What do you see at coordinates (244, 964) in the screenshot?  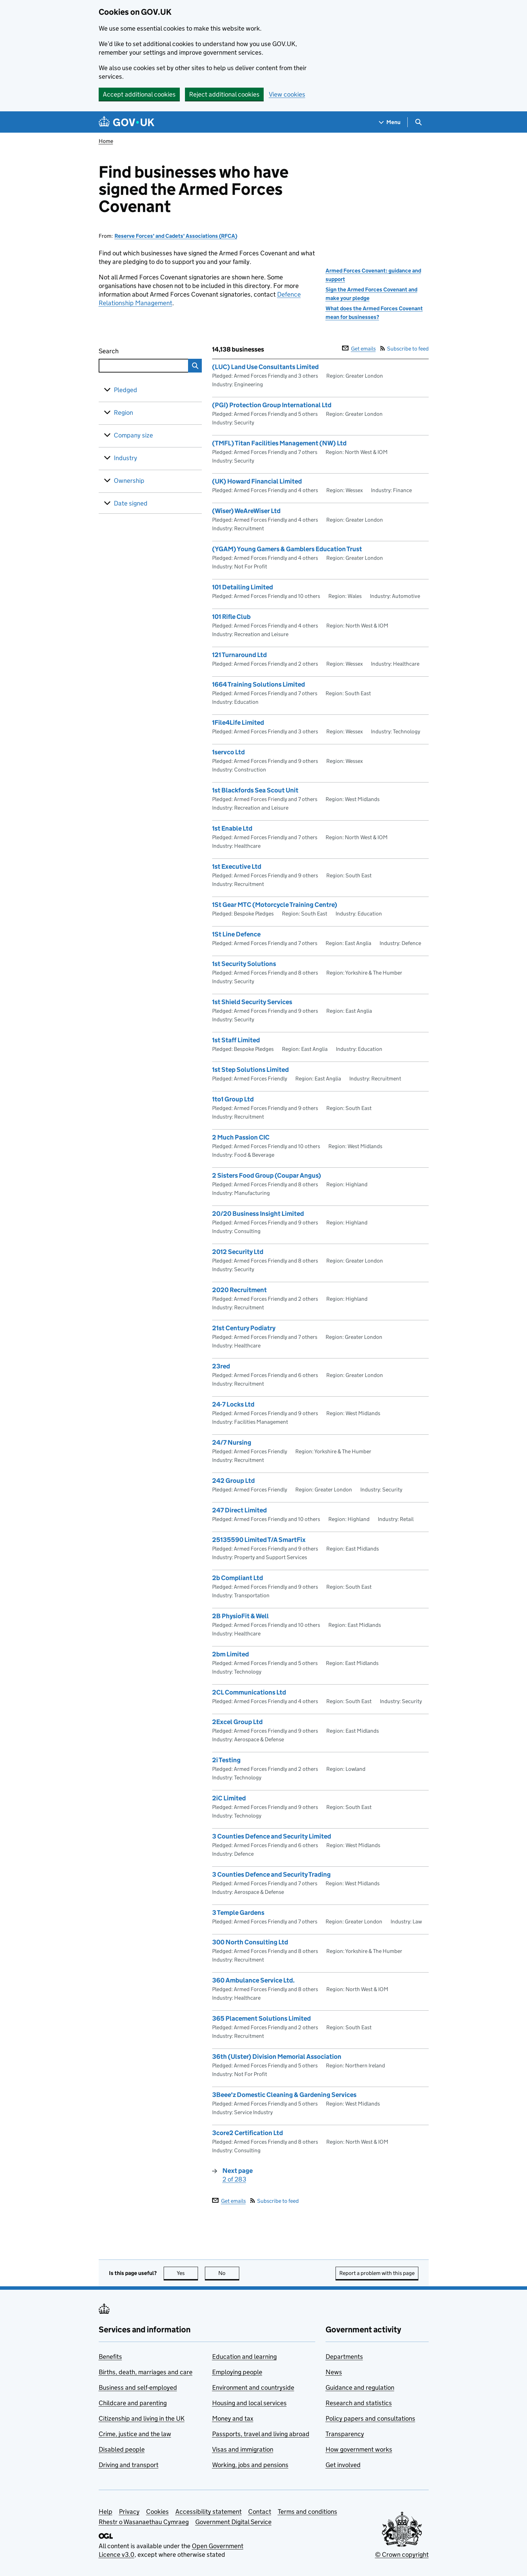 I see `1st Security Solutions` at bounding box center [244, 964].